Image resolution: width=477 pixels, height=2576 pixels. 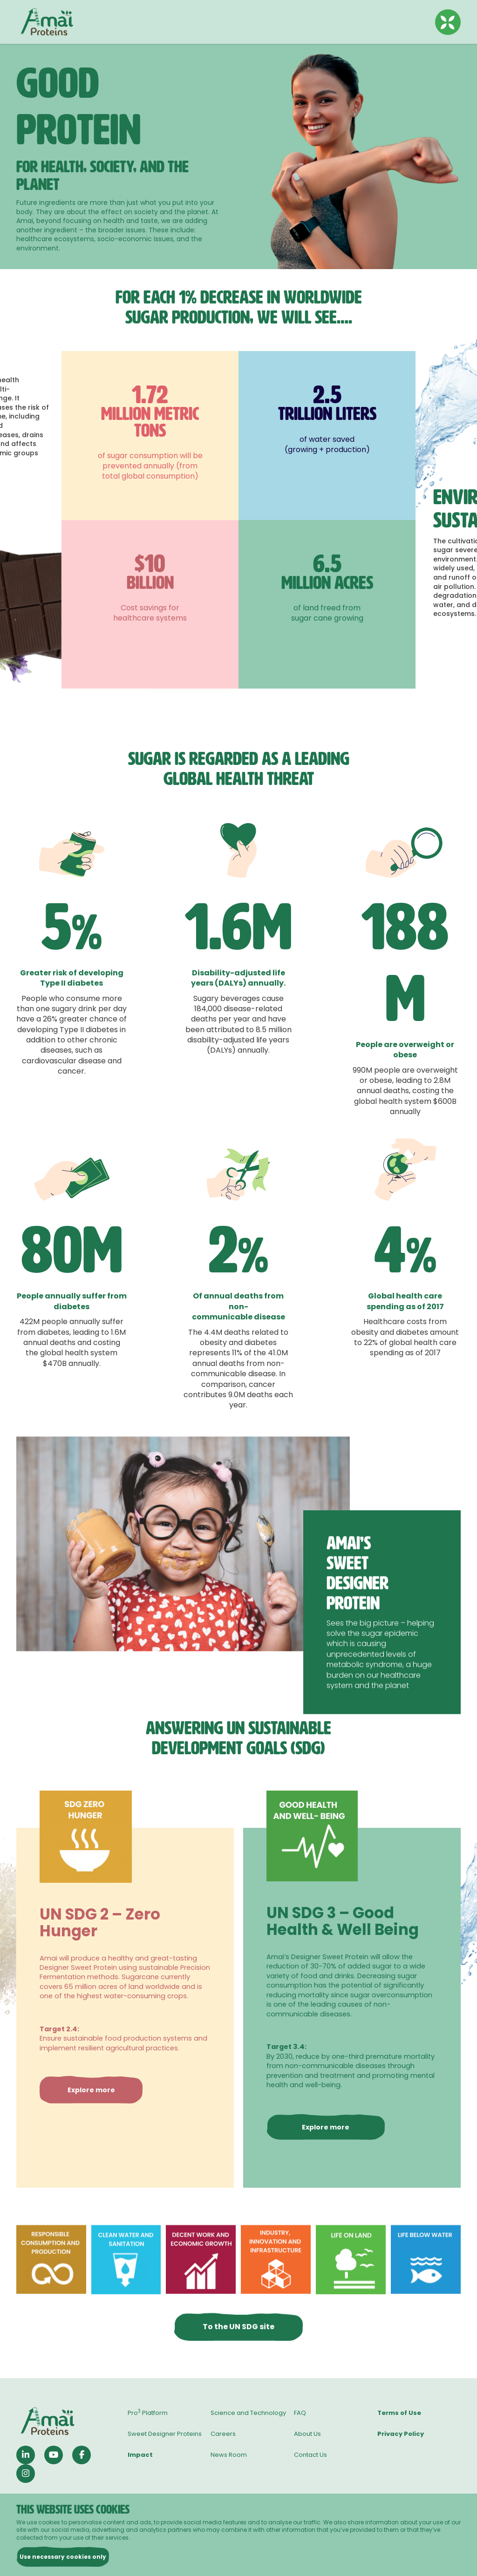 I want to click on About Us, so click(x=307, y=2433).